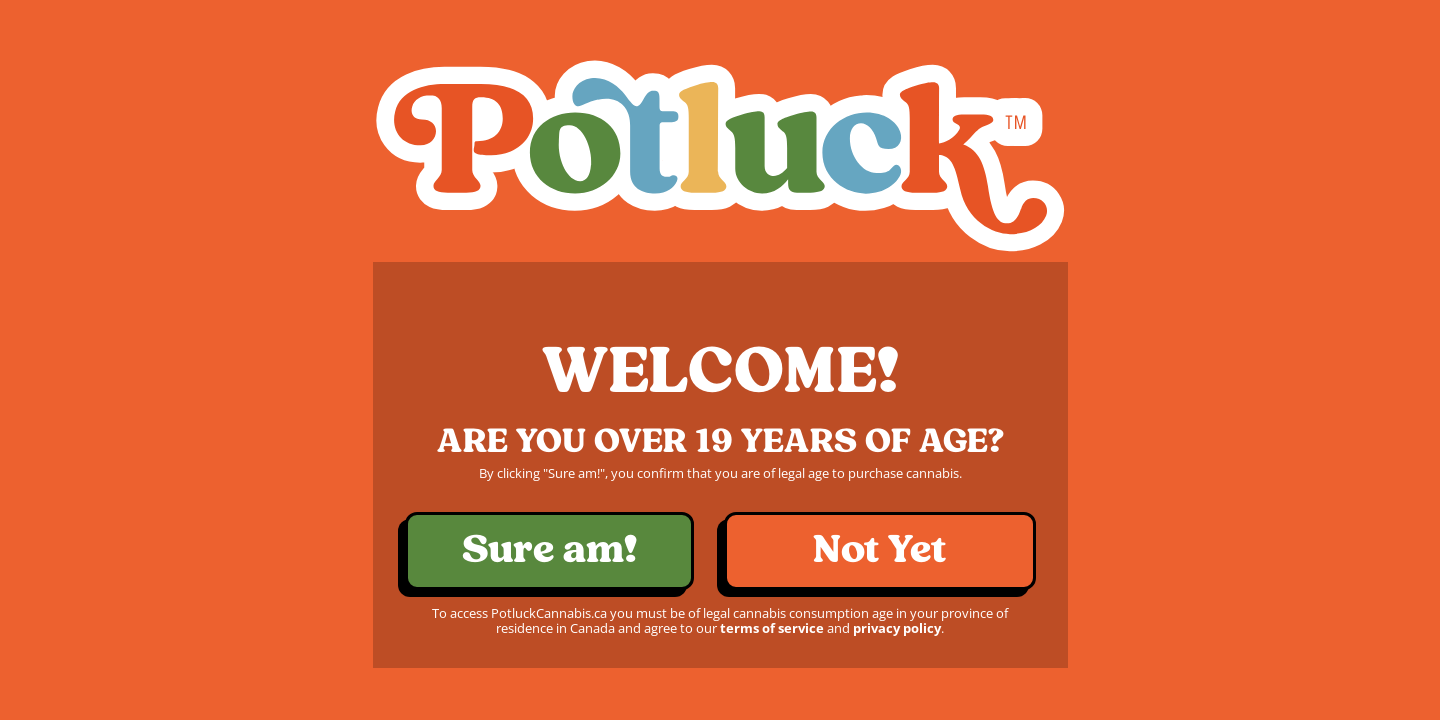 This screenshot has height=720, width=1440. Describe the element at coordinates (879, 550) in the screenshot. I see `Not Yet` at that location.